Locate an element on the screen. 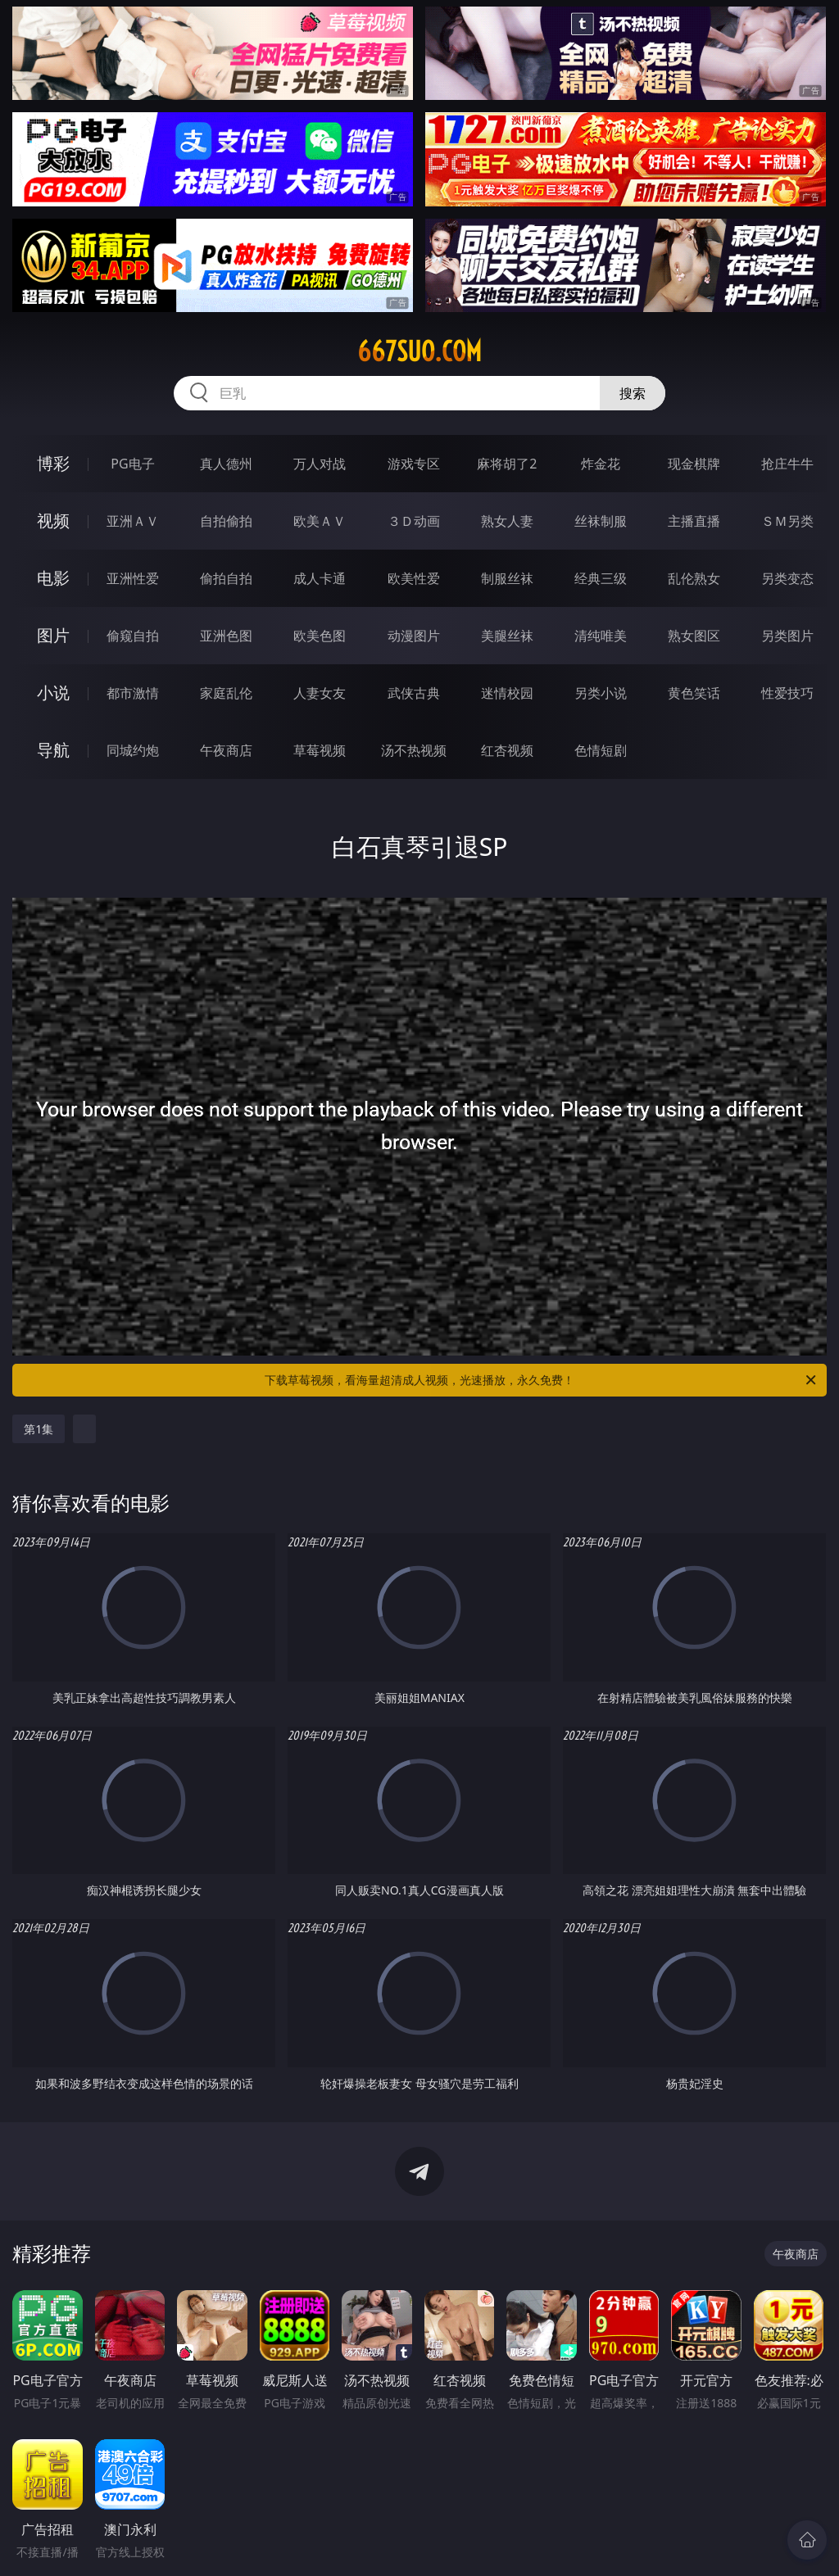  熟女人妻 is located at coordinates (507, 521).